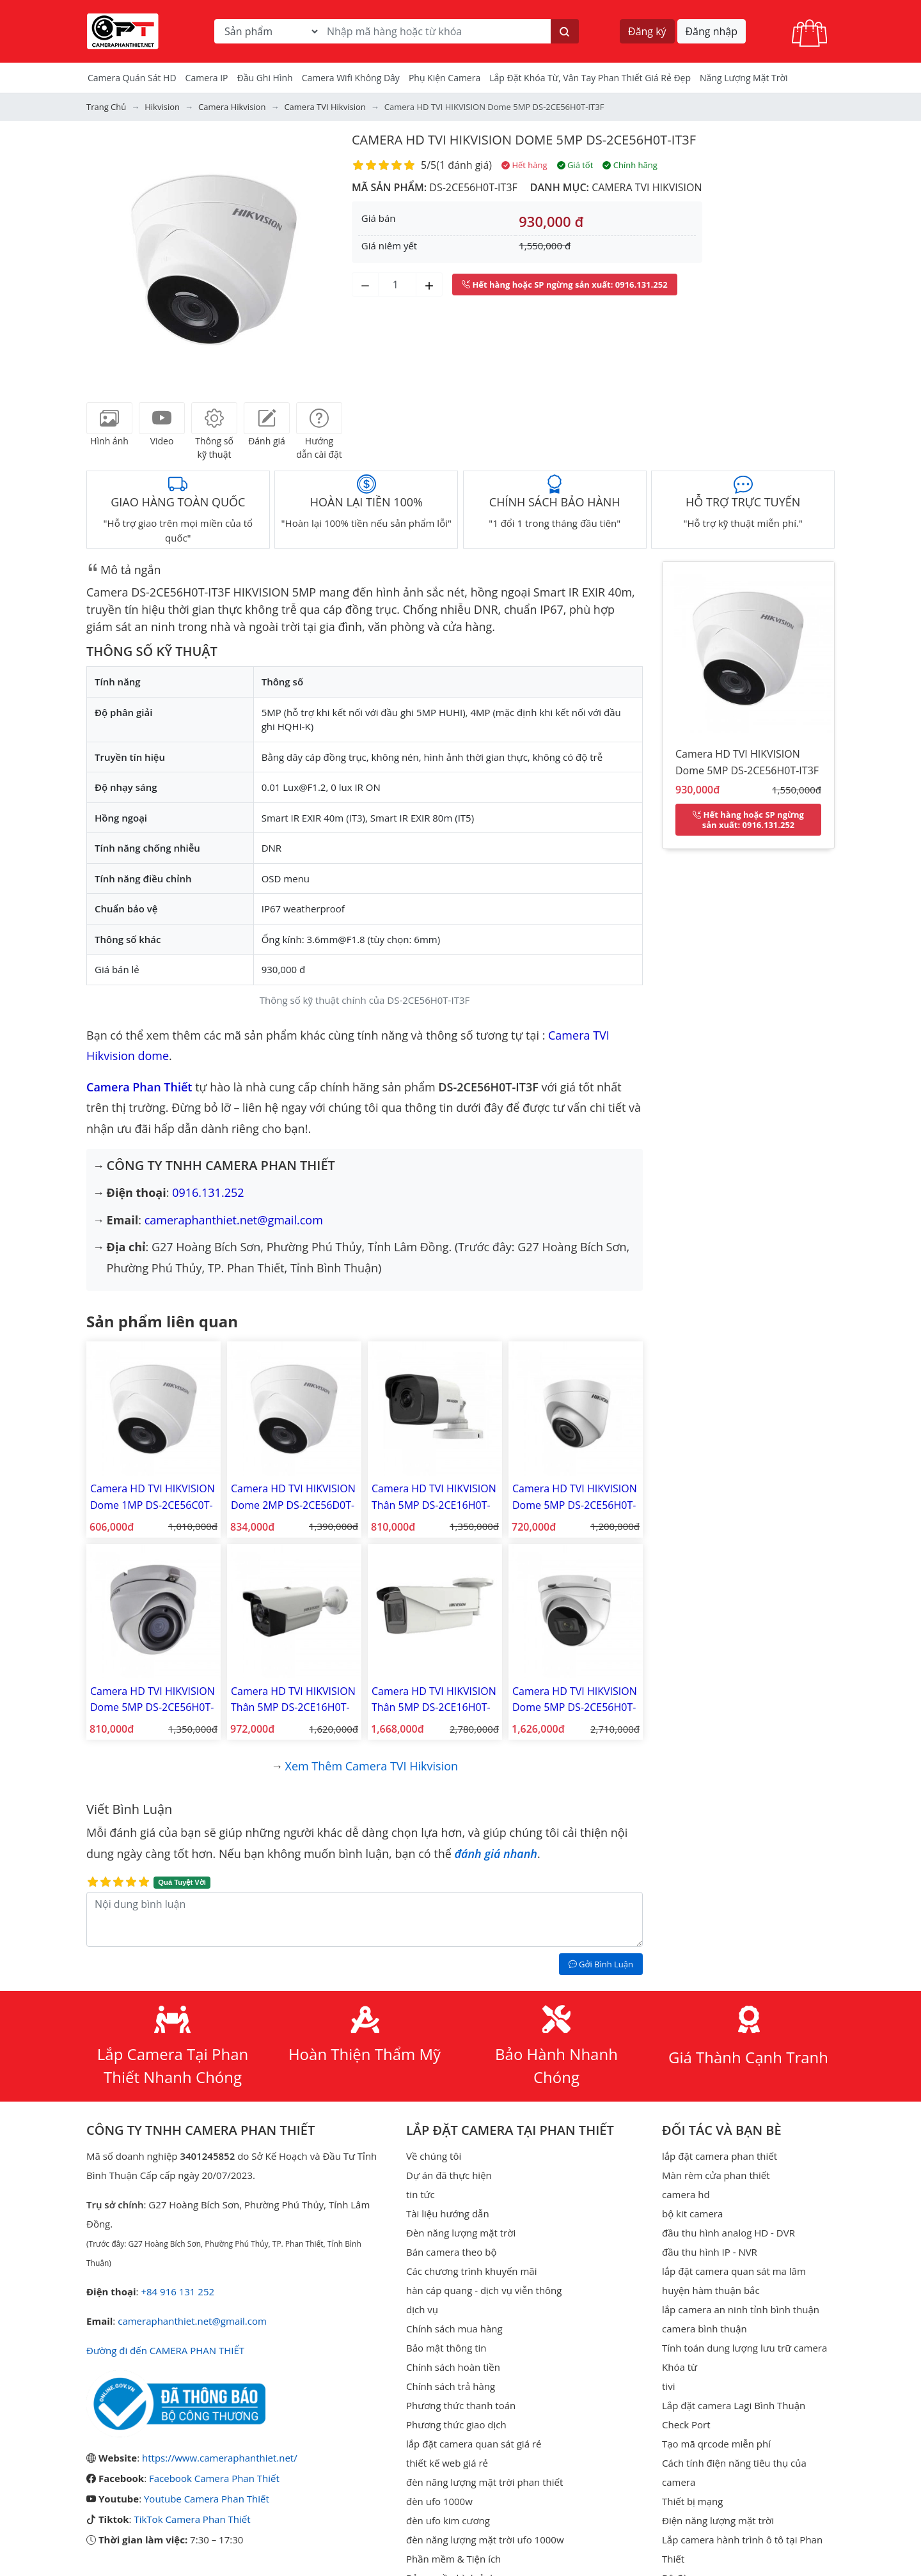 Image resolution: width=921 pixels, height=2576 pixels. Describe the element at coordinates (365, 284) in the screenshot. I see `[Giảm số lượng]` at that location.